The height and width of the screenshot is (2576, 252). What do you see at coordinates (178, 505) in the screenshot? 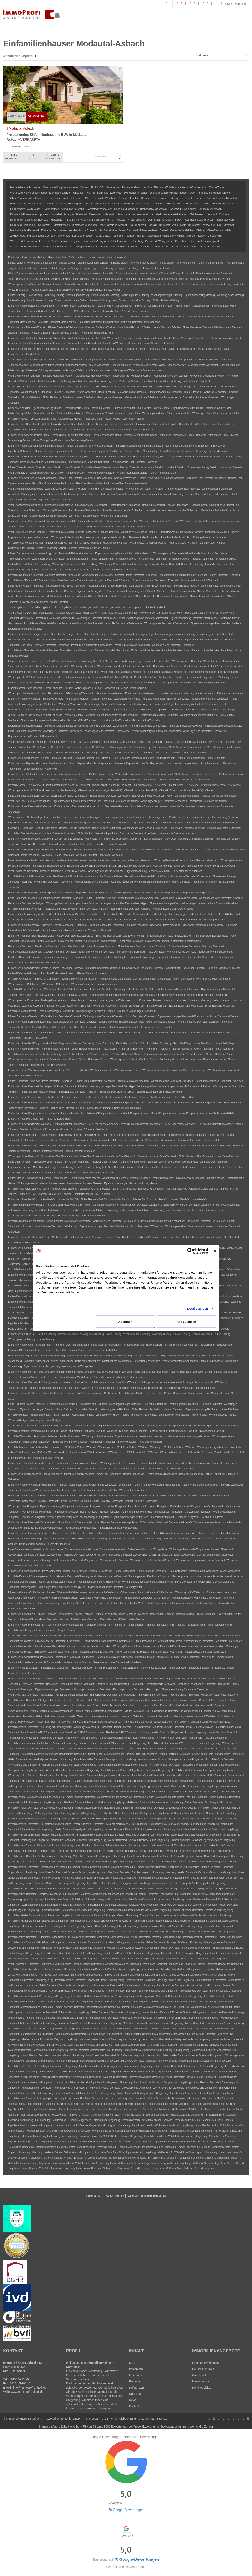
I see `mieten Bickenbach` at bounding box center [178, 505].